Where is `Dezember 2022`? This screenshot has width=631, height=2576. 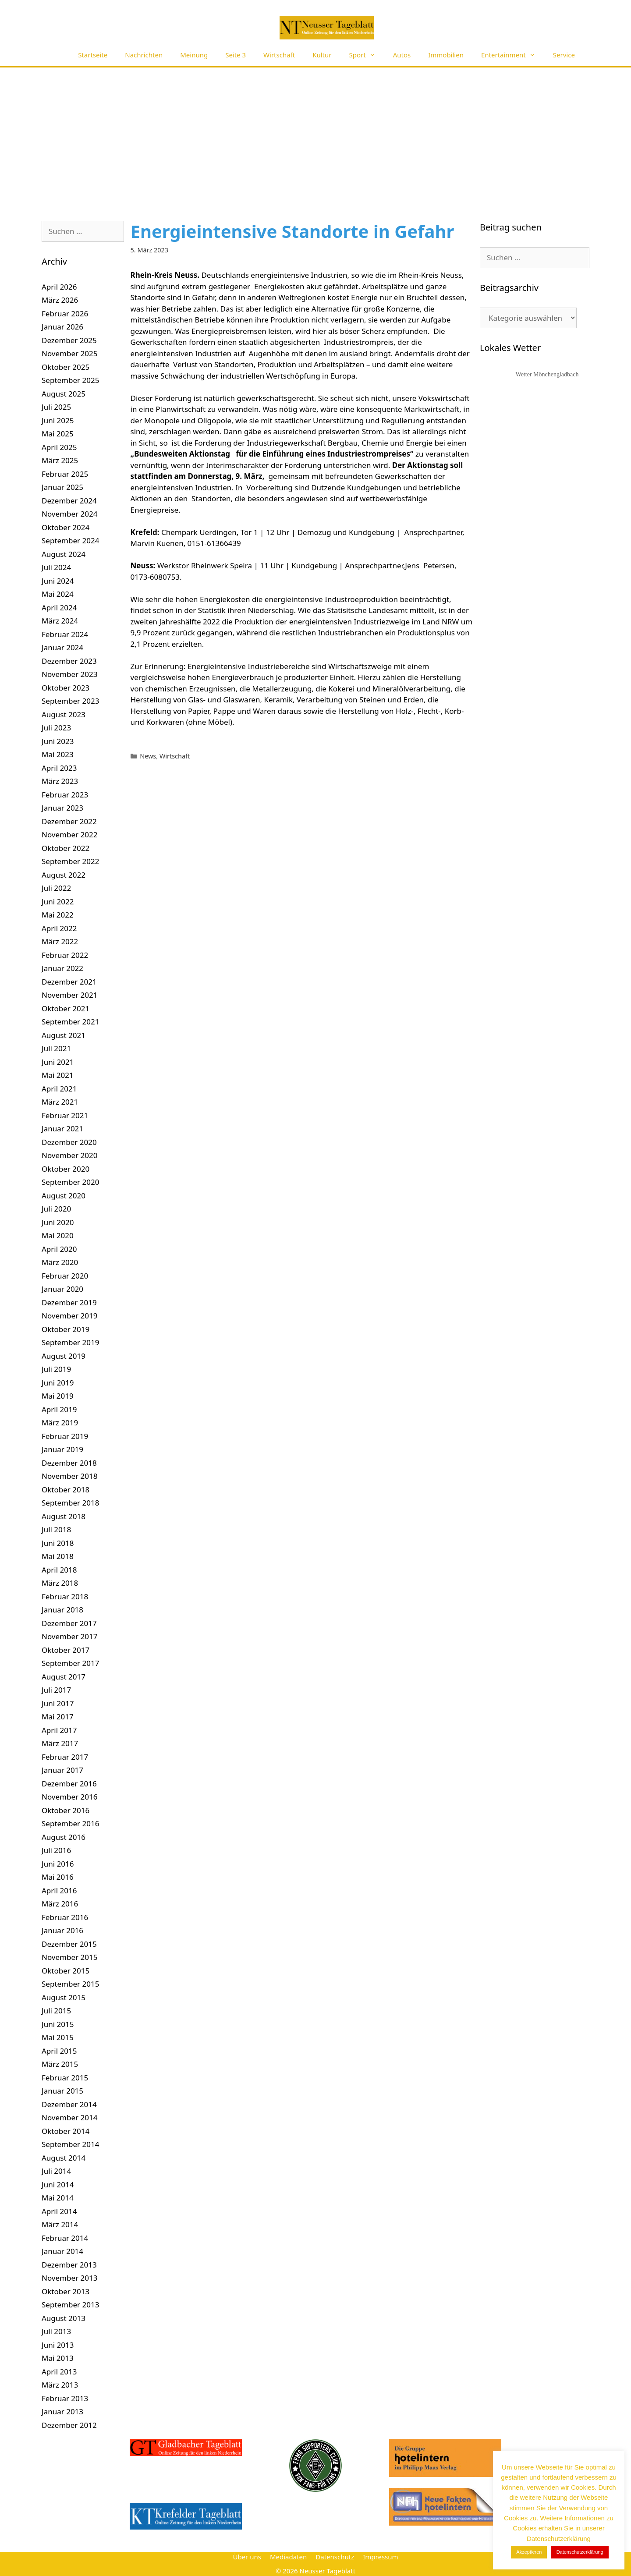
Dezember 2022 is located at coordinates (69, 821).